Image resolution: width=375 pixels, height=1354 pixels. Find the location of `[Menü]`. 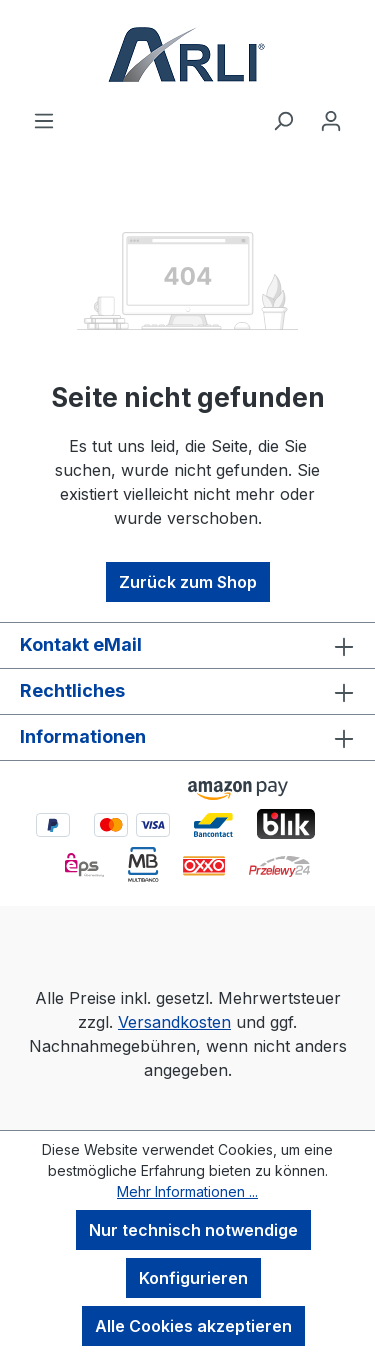

[Menü] is located at coordinates (44, 120).